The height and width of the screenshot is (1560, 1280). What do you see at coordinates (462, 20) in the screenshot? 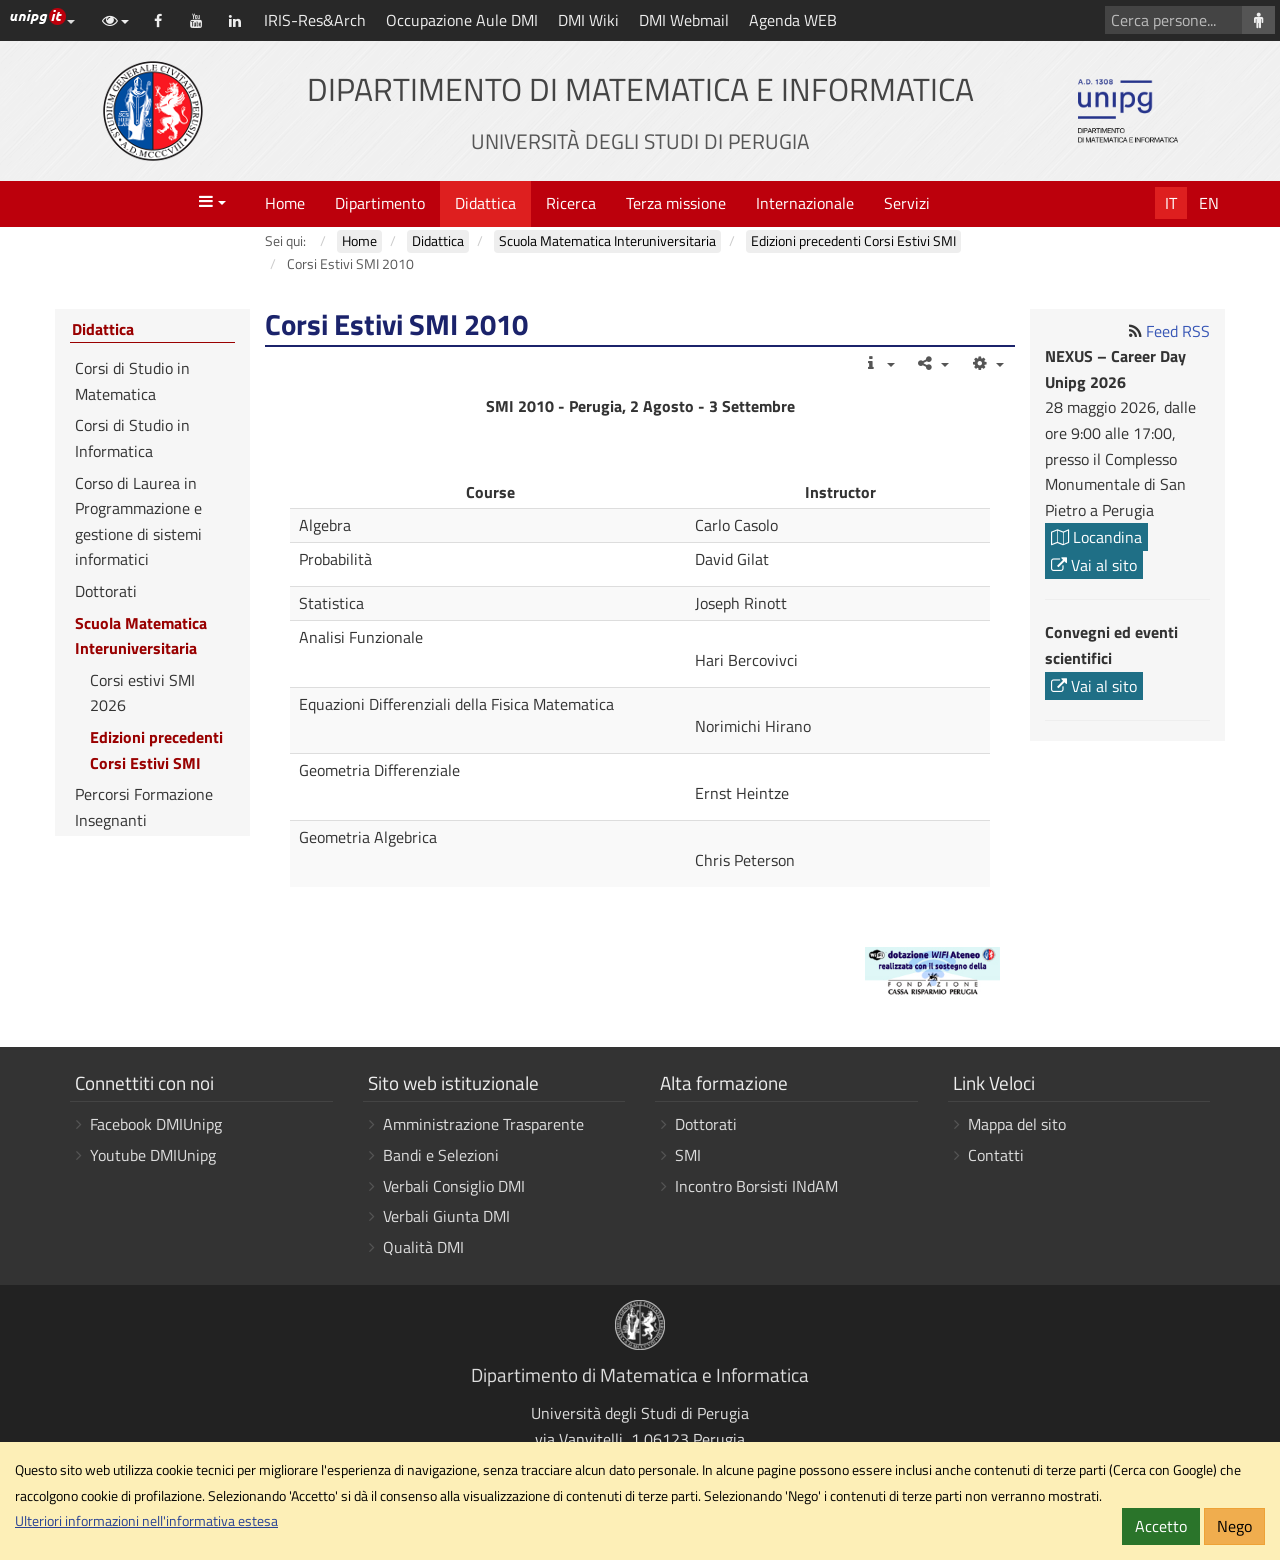
I see `Occupazione Aule DMI` at bounding box center [462, 20].